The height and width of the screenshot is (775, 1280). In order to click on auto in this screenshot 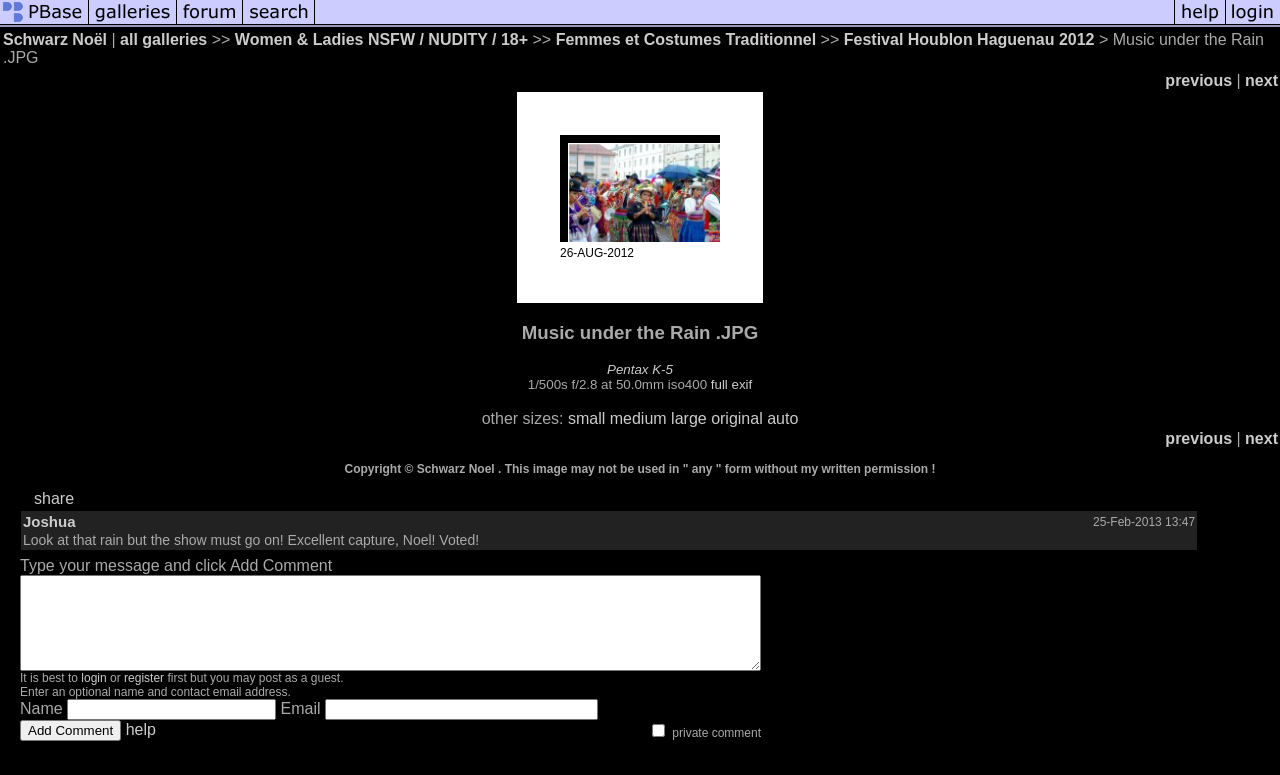, I will do `click(782, 418)`.